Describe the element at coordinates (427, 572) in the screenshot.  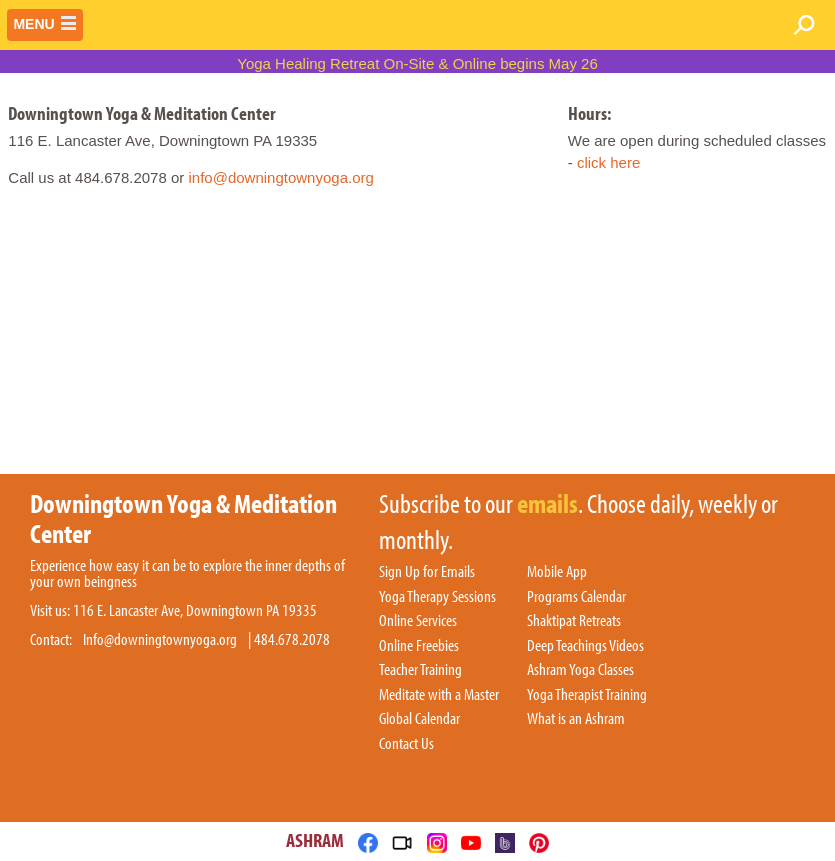
I see `Sign Up for Emails` at that location.